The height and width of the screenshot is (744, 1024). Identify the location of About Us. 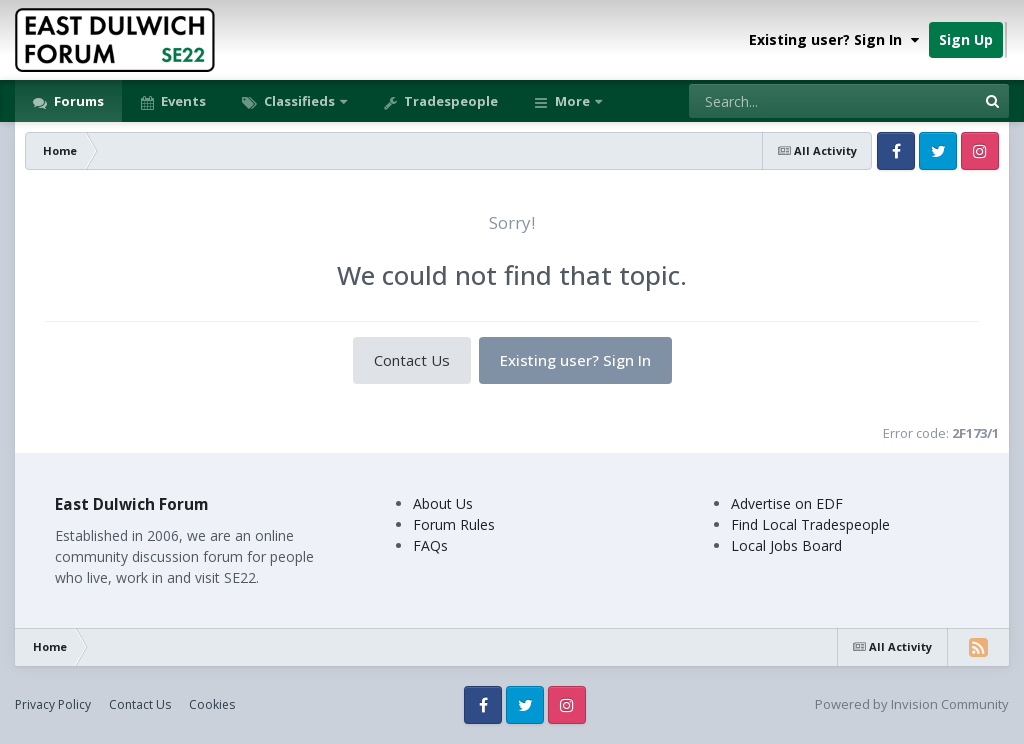
(443, 503).